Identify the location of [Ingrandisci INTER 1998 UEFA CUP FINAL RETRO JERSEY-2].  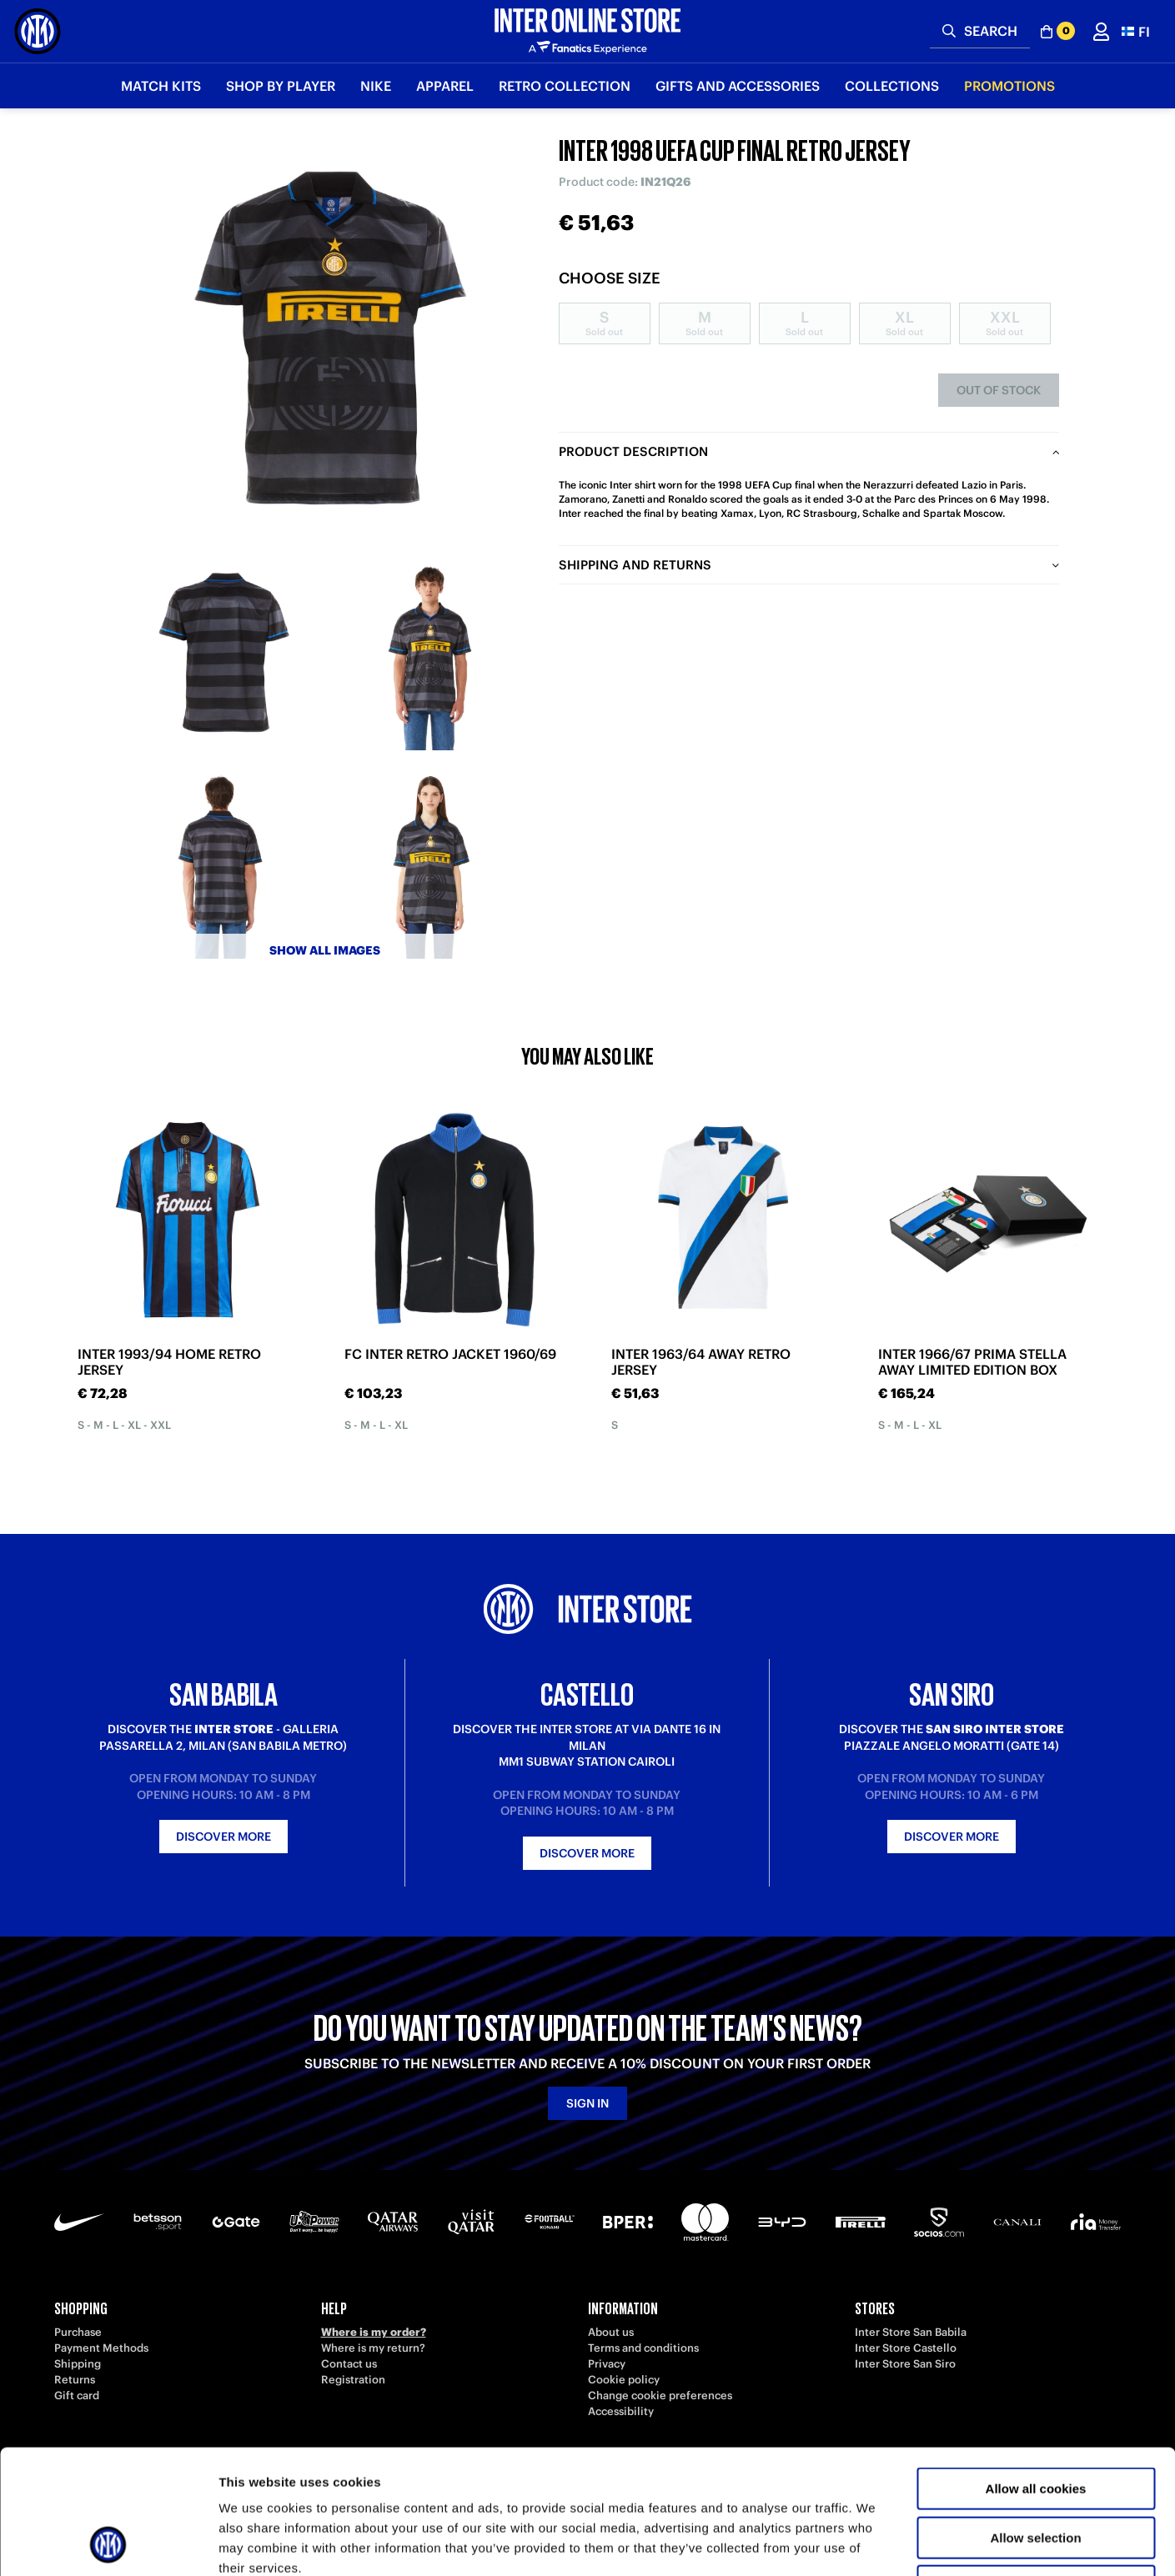
(429, 654).